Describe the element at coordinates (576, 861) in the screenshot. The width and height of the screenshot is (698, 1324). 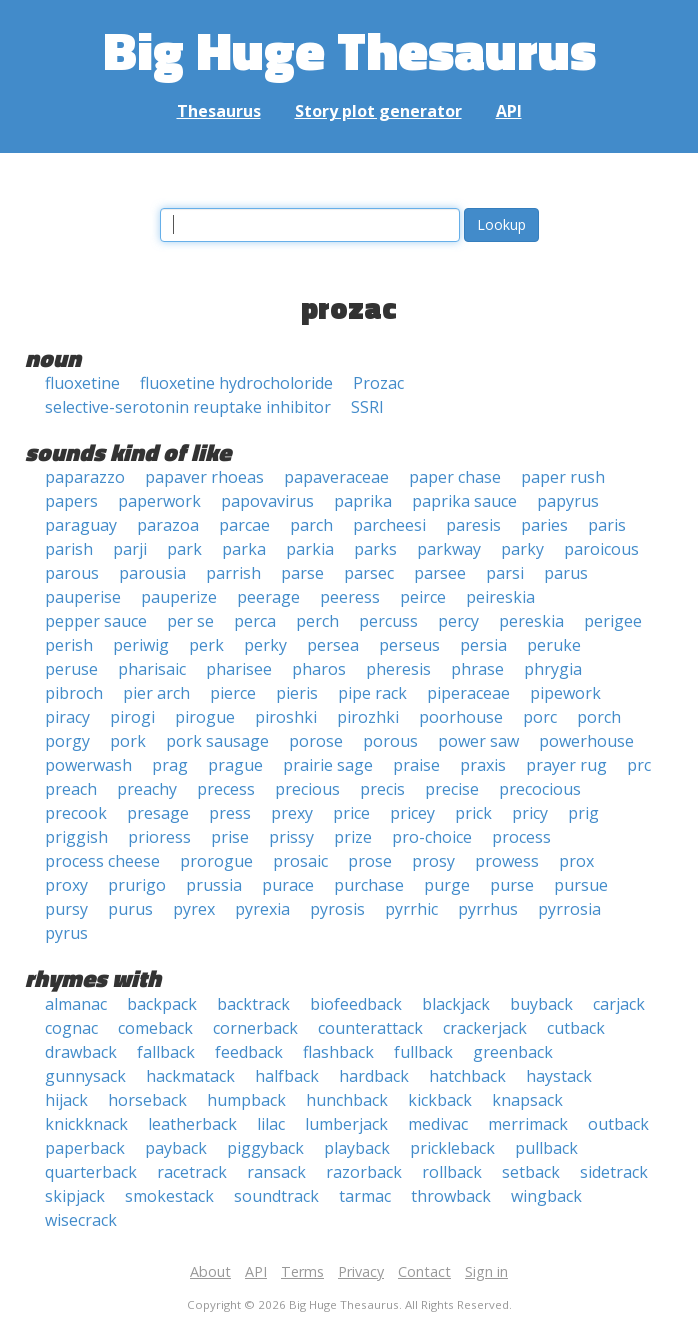
I see `prox` at that location.